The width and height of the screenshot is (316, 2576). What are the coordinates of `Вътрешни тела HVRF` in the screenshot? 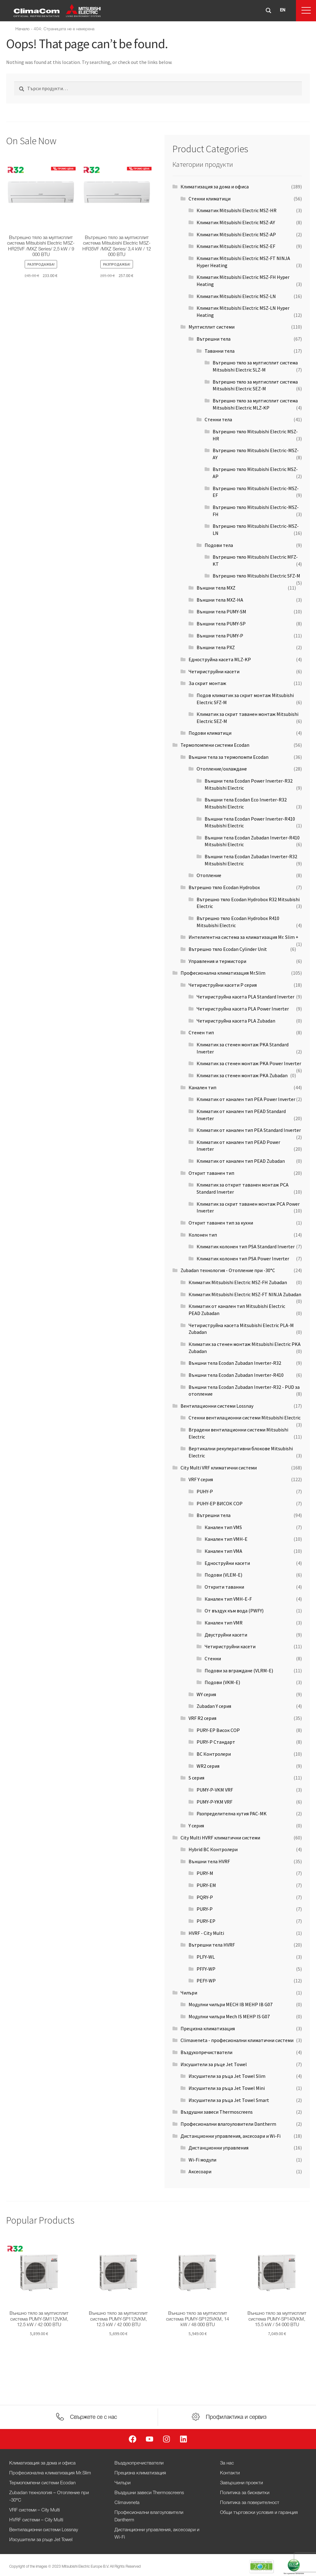 It's located at (212, 1945).